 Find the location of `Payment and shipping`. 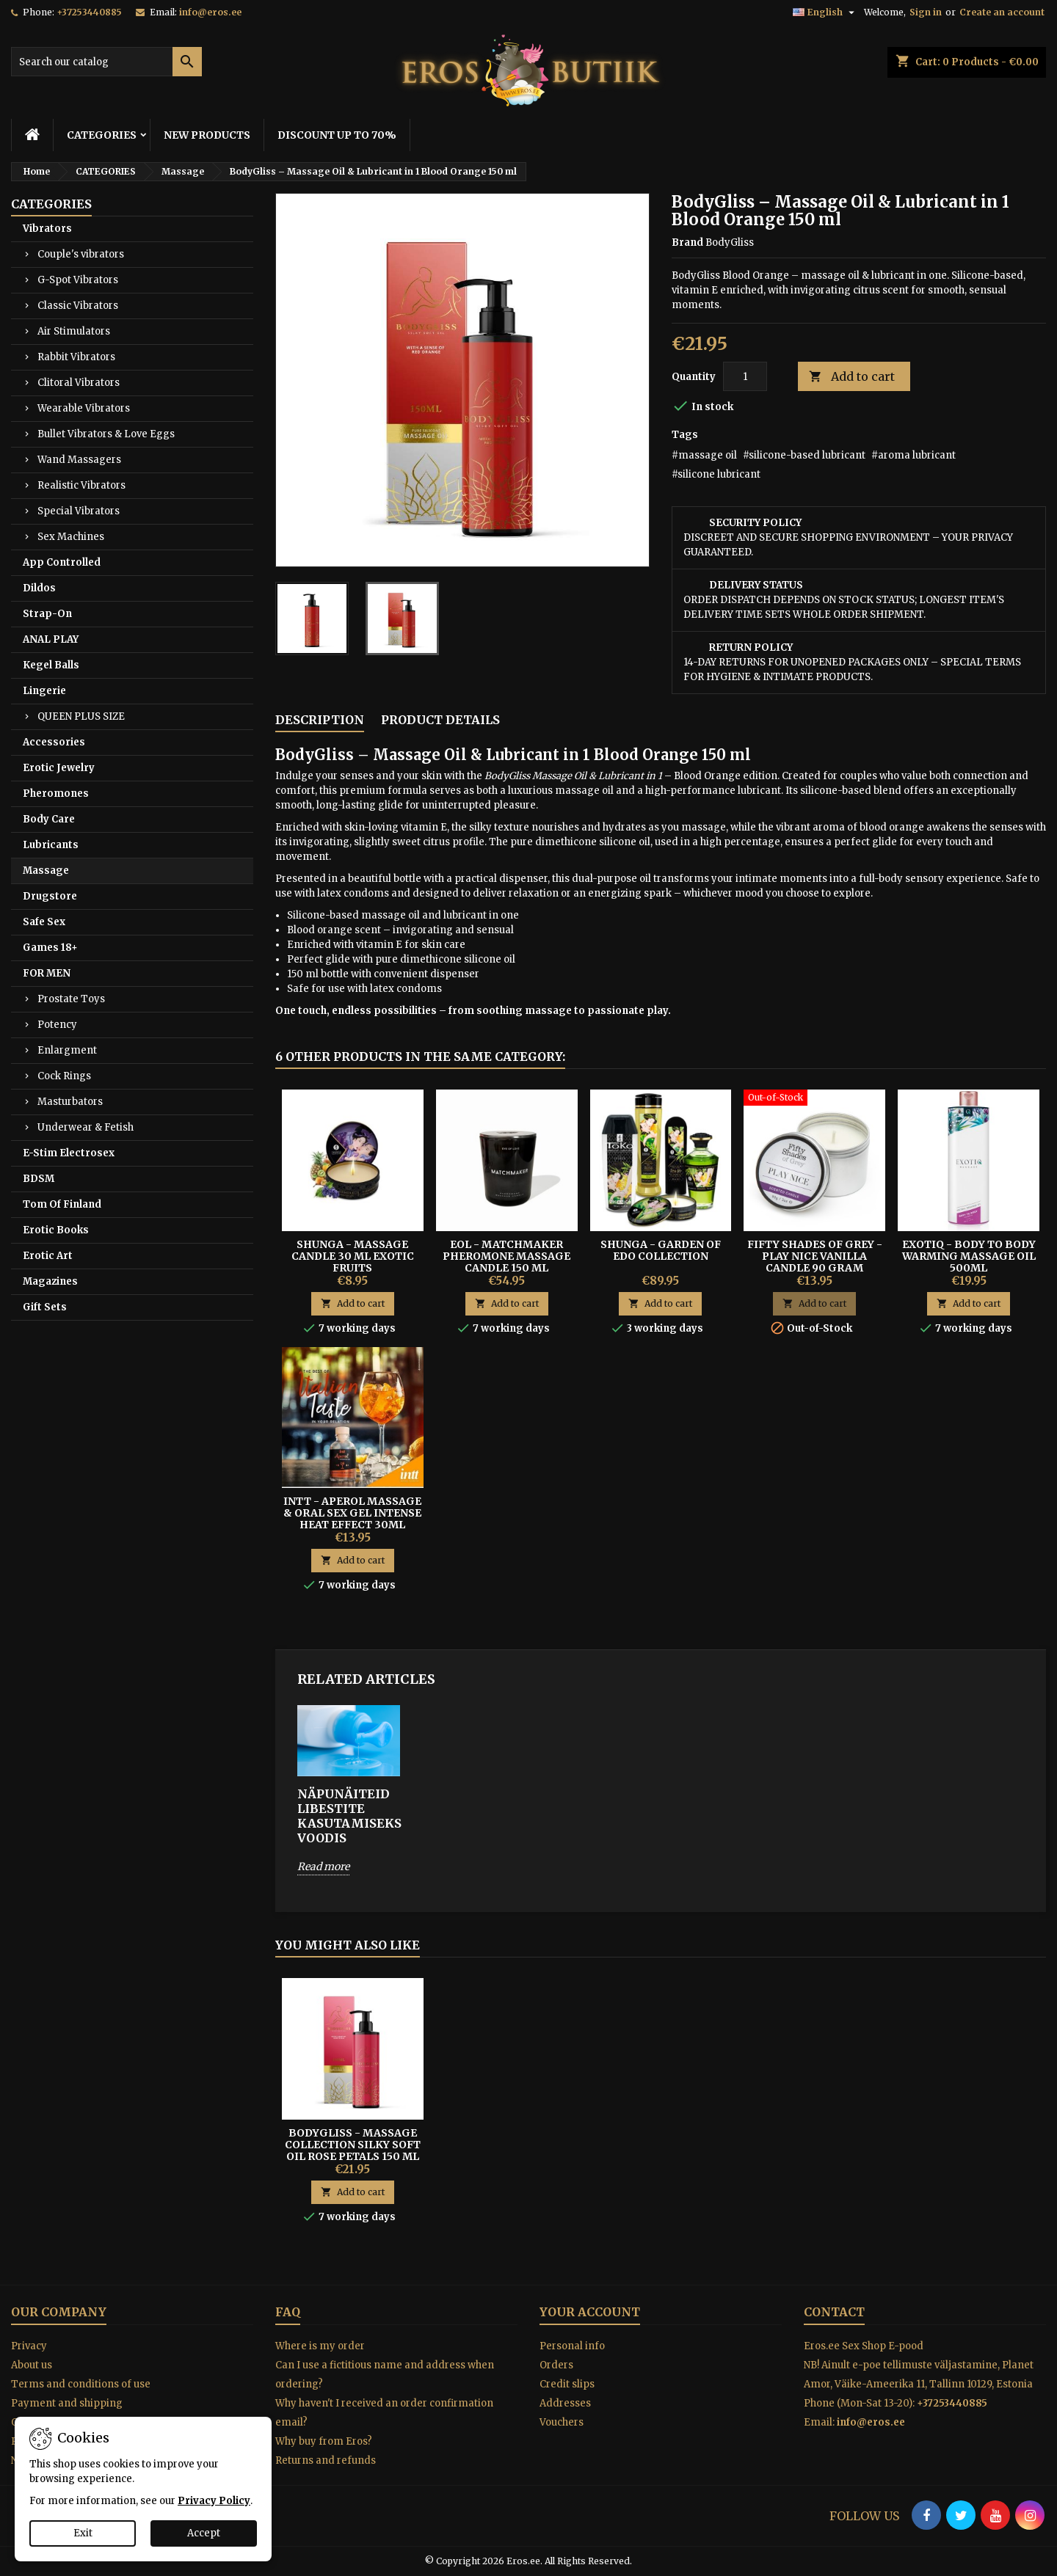

Payment and shipping is located at coordinates (67, 2403).